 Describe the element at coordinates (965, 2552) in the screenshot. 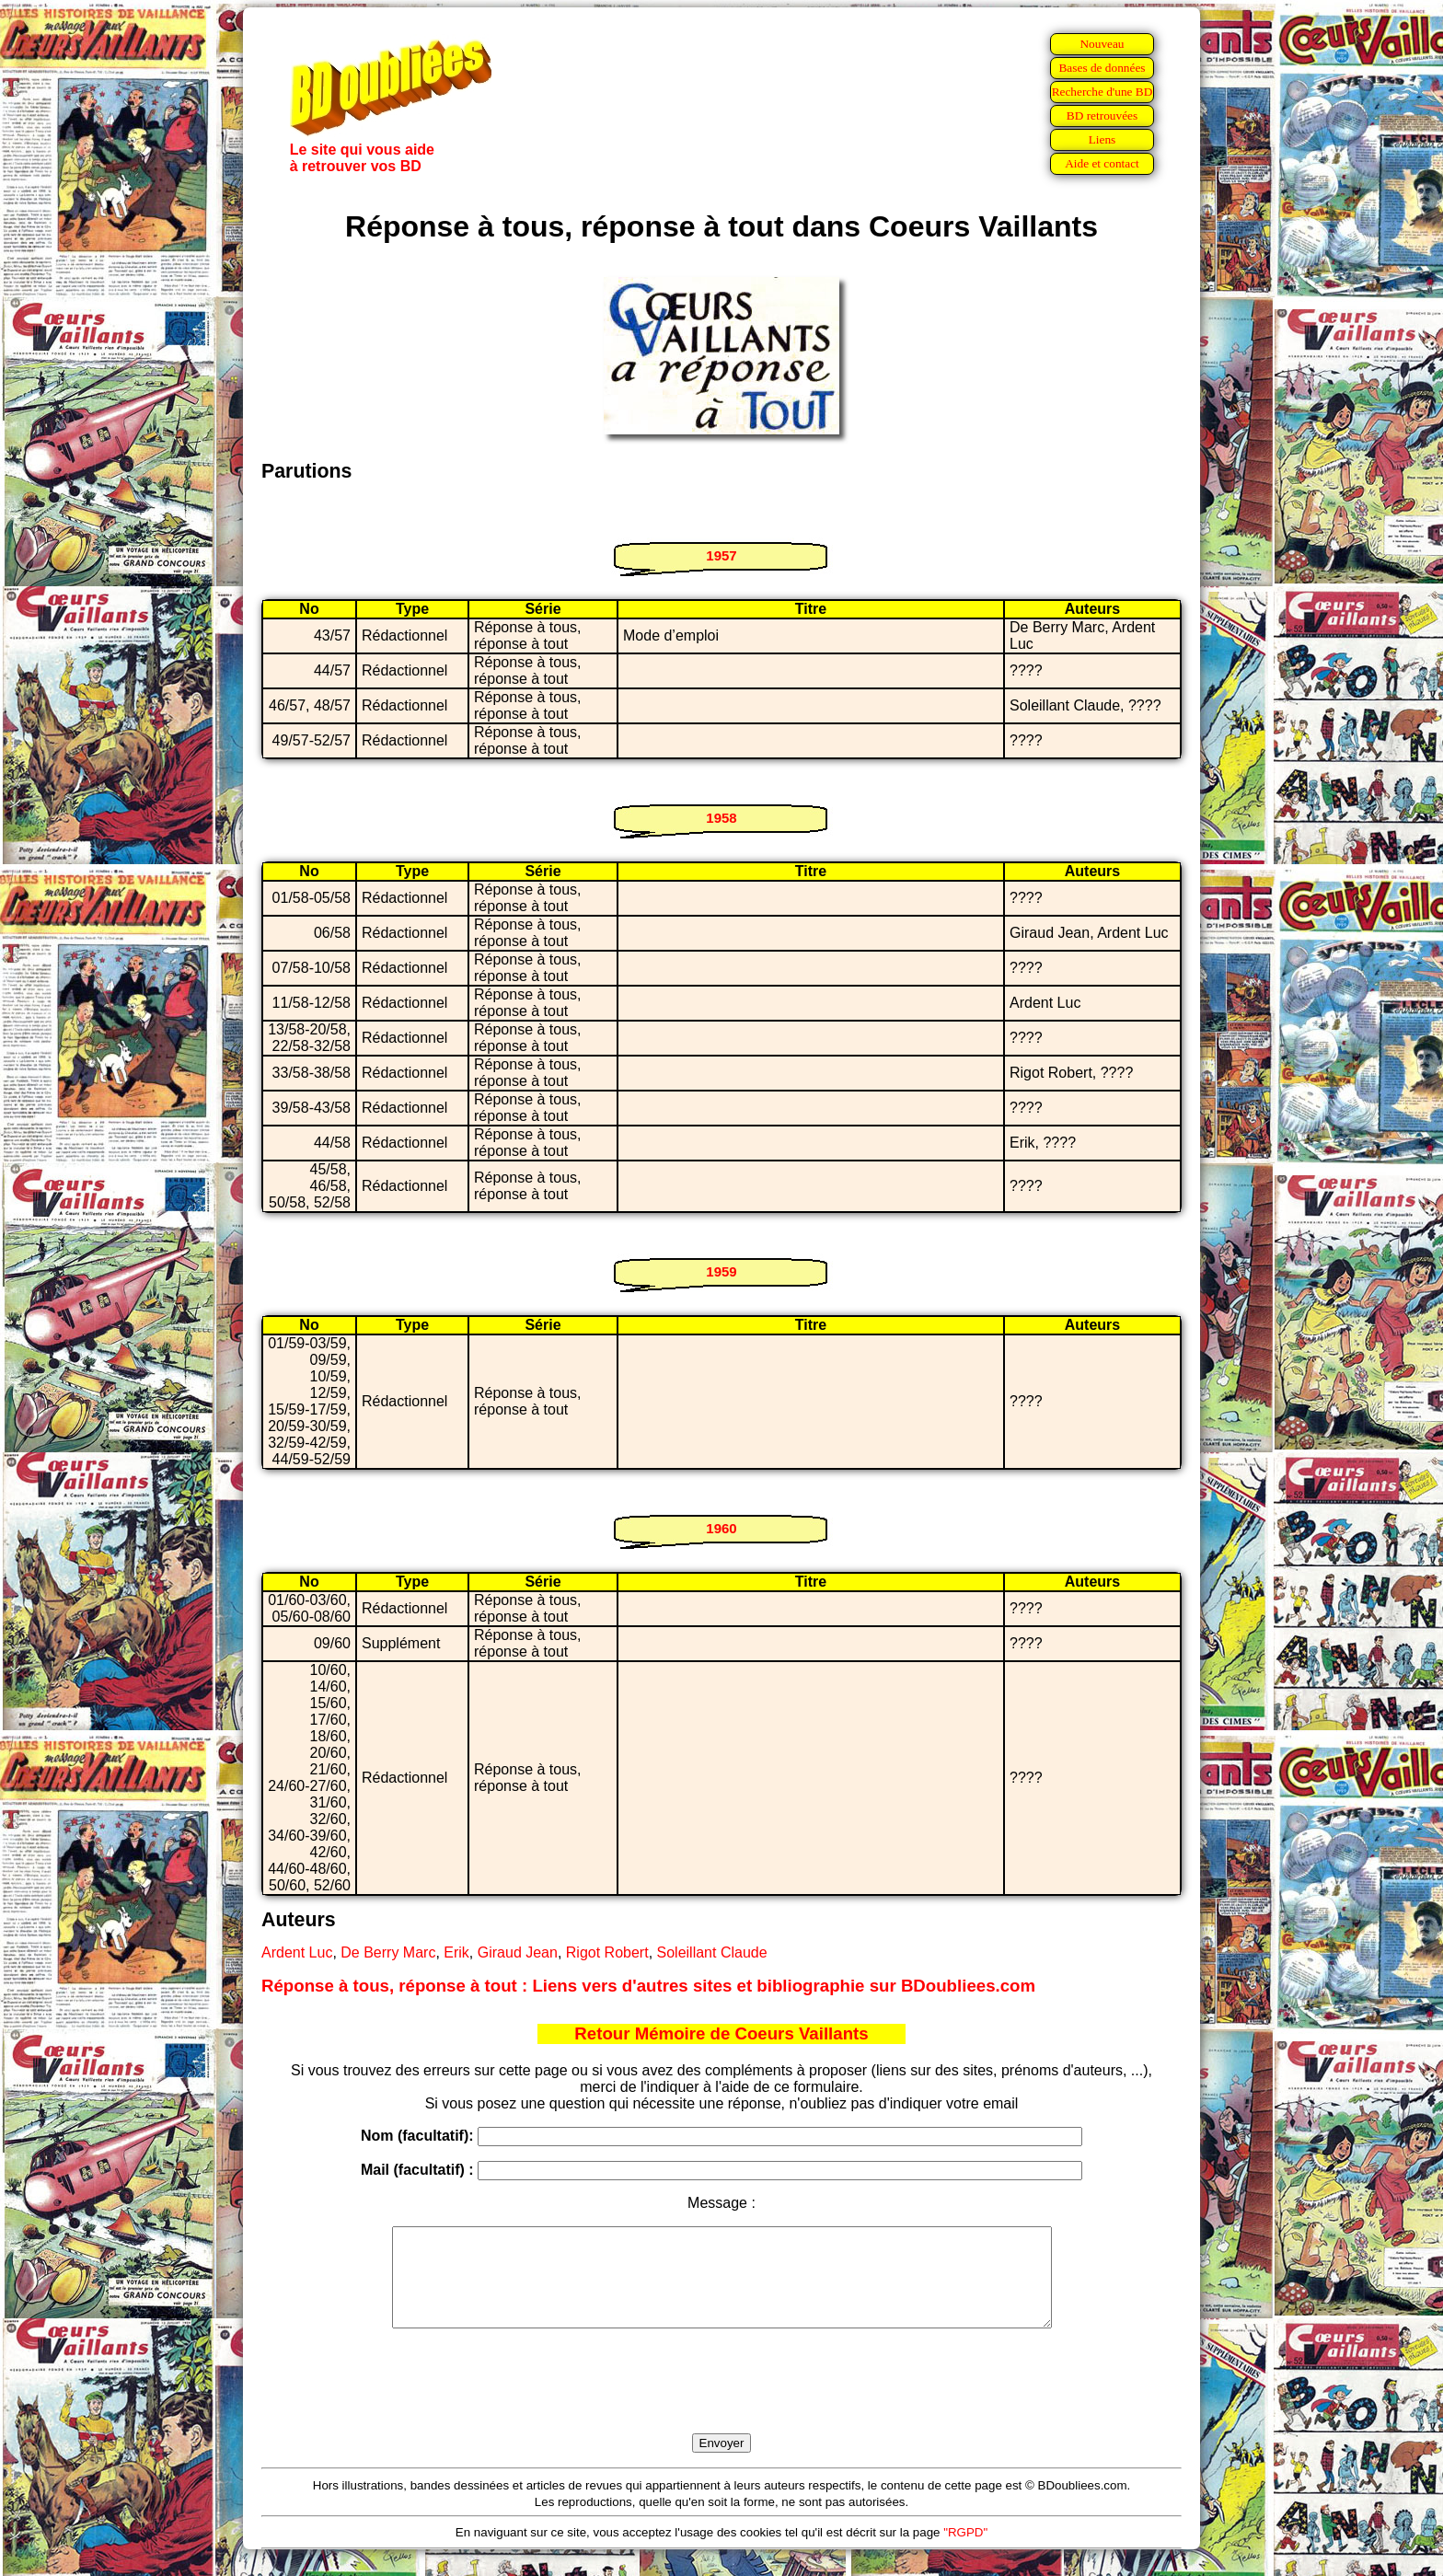

I see `"RGPD"` at that location.